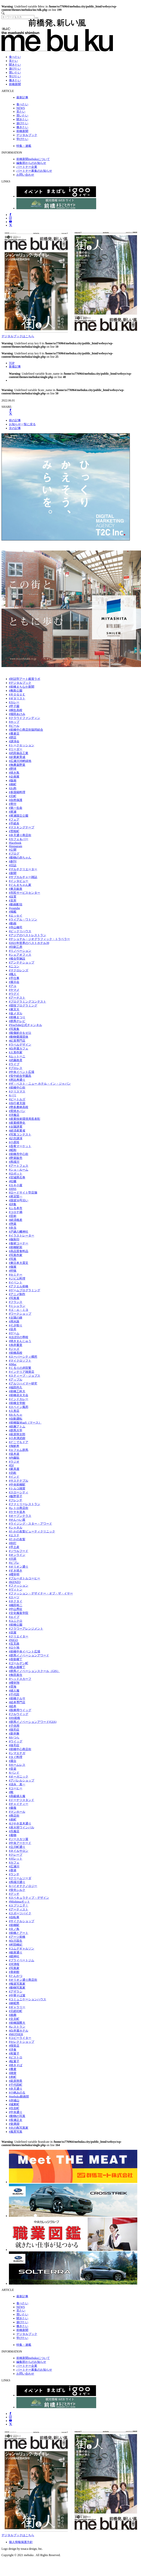  What do you see at coordinates (14, 1029) in the screenshot?
I see `#写真集` at bounding box center [14, 1029].